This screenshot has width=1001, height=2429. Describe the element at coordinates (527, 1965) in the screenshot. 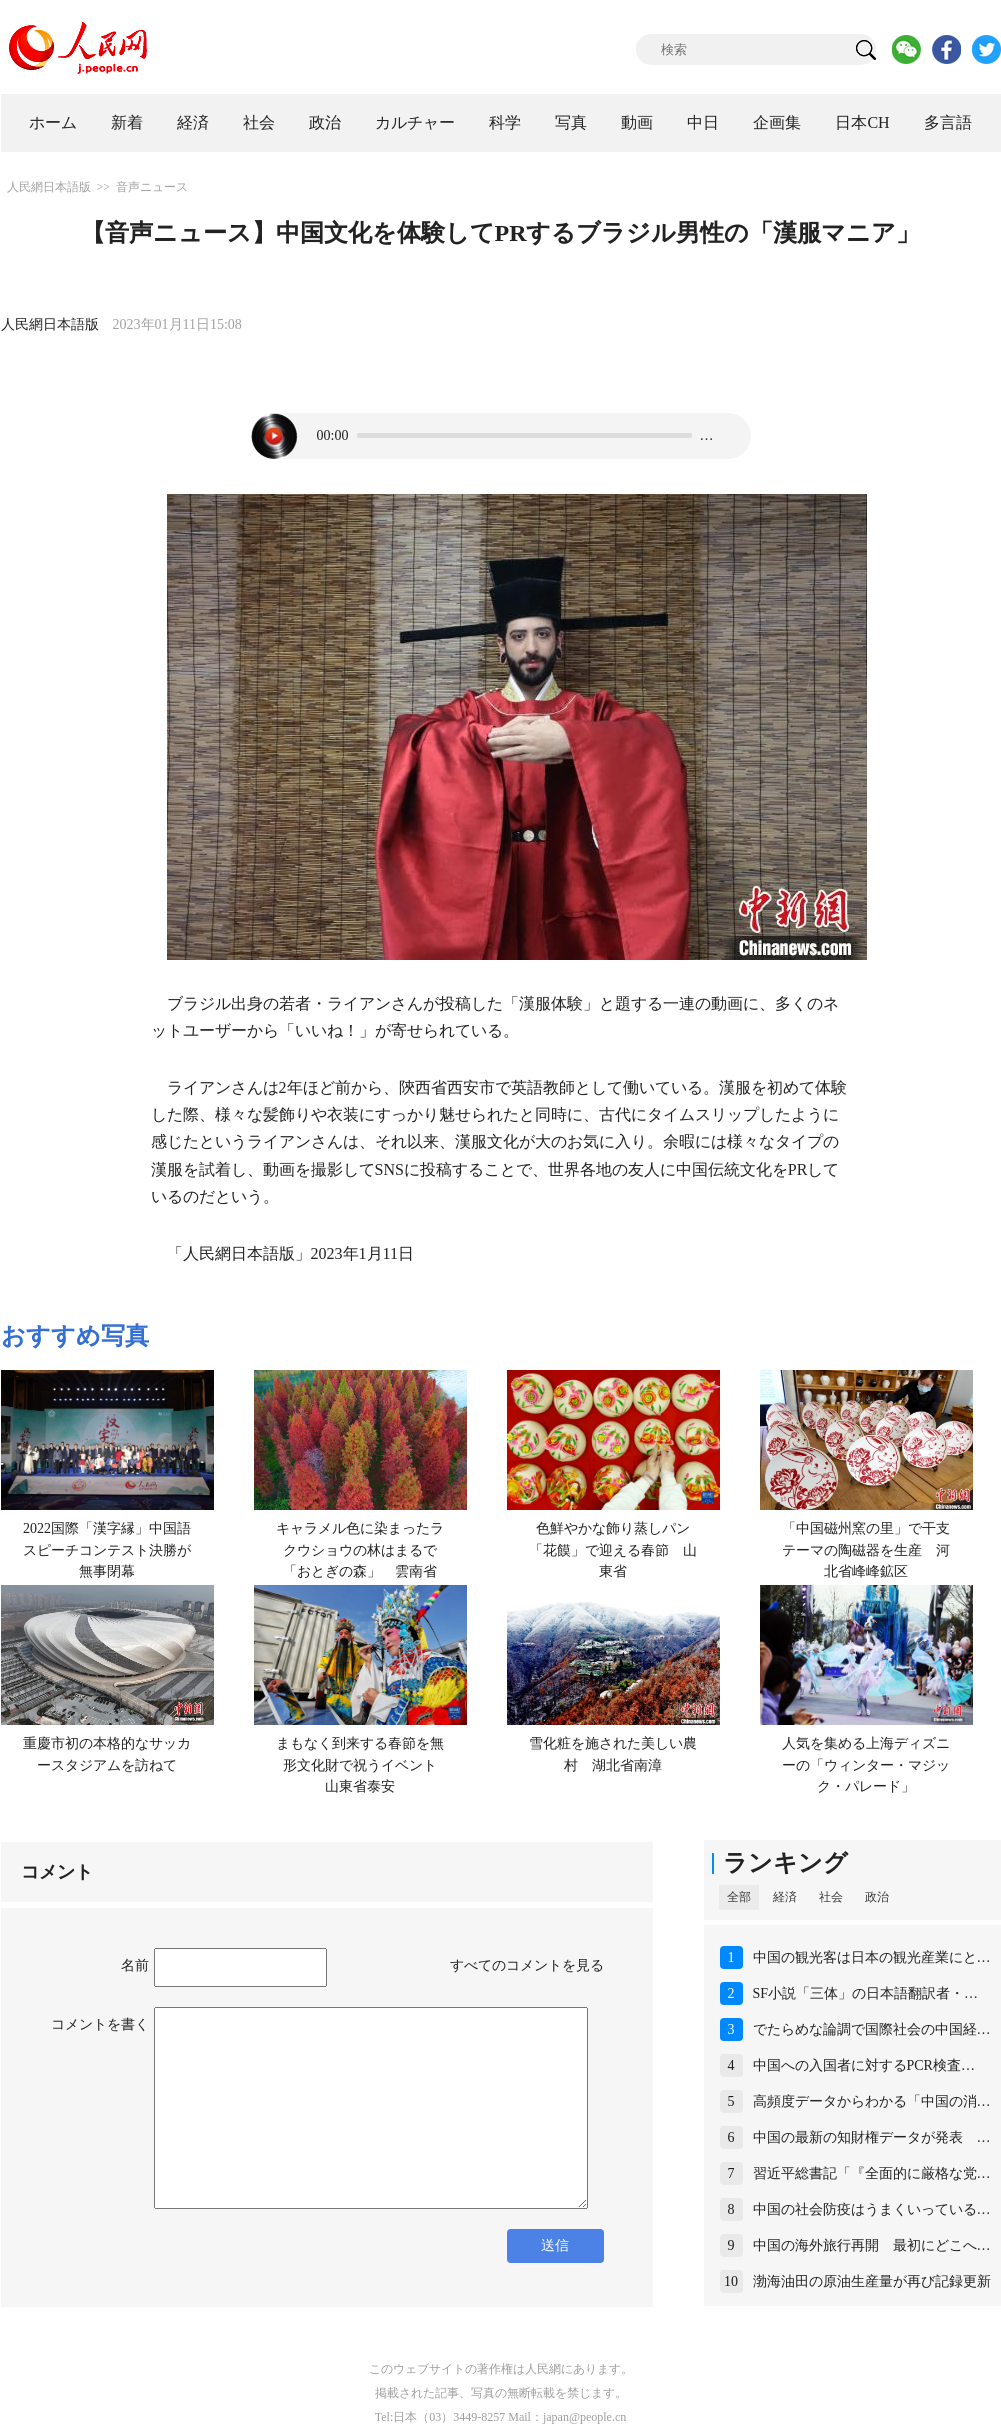

I see `すべてのコメントを見る` at that location.